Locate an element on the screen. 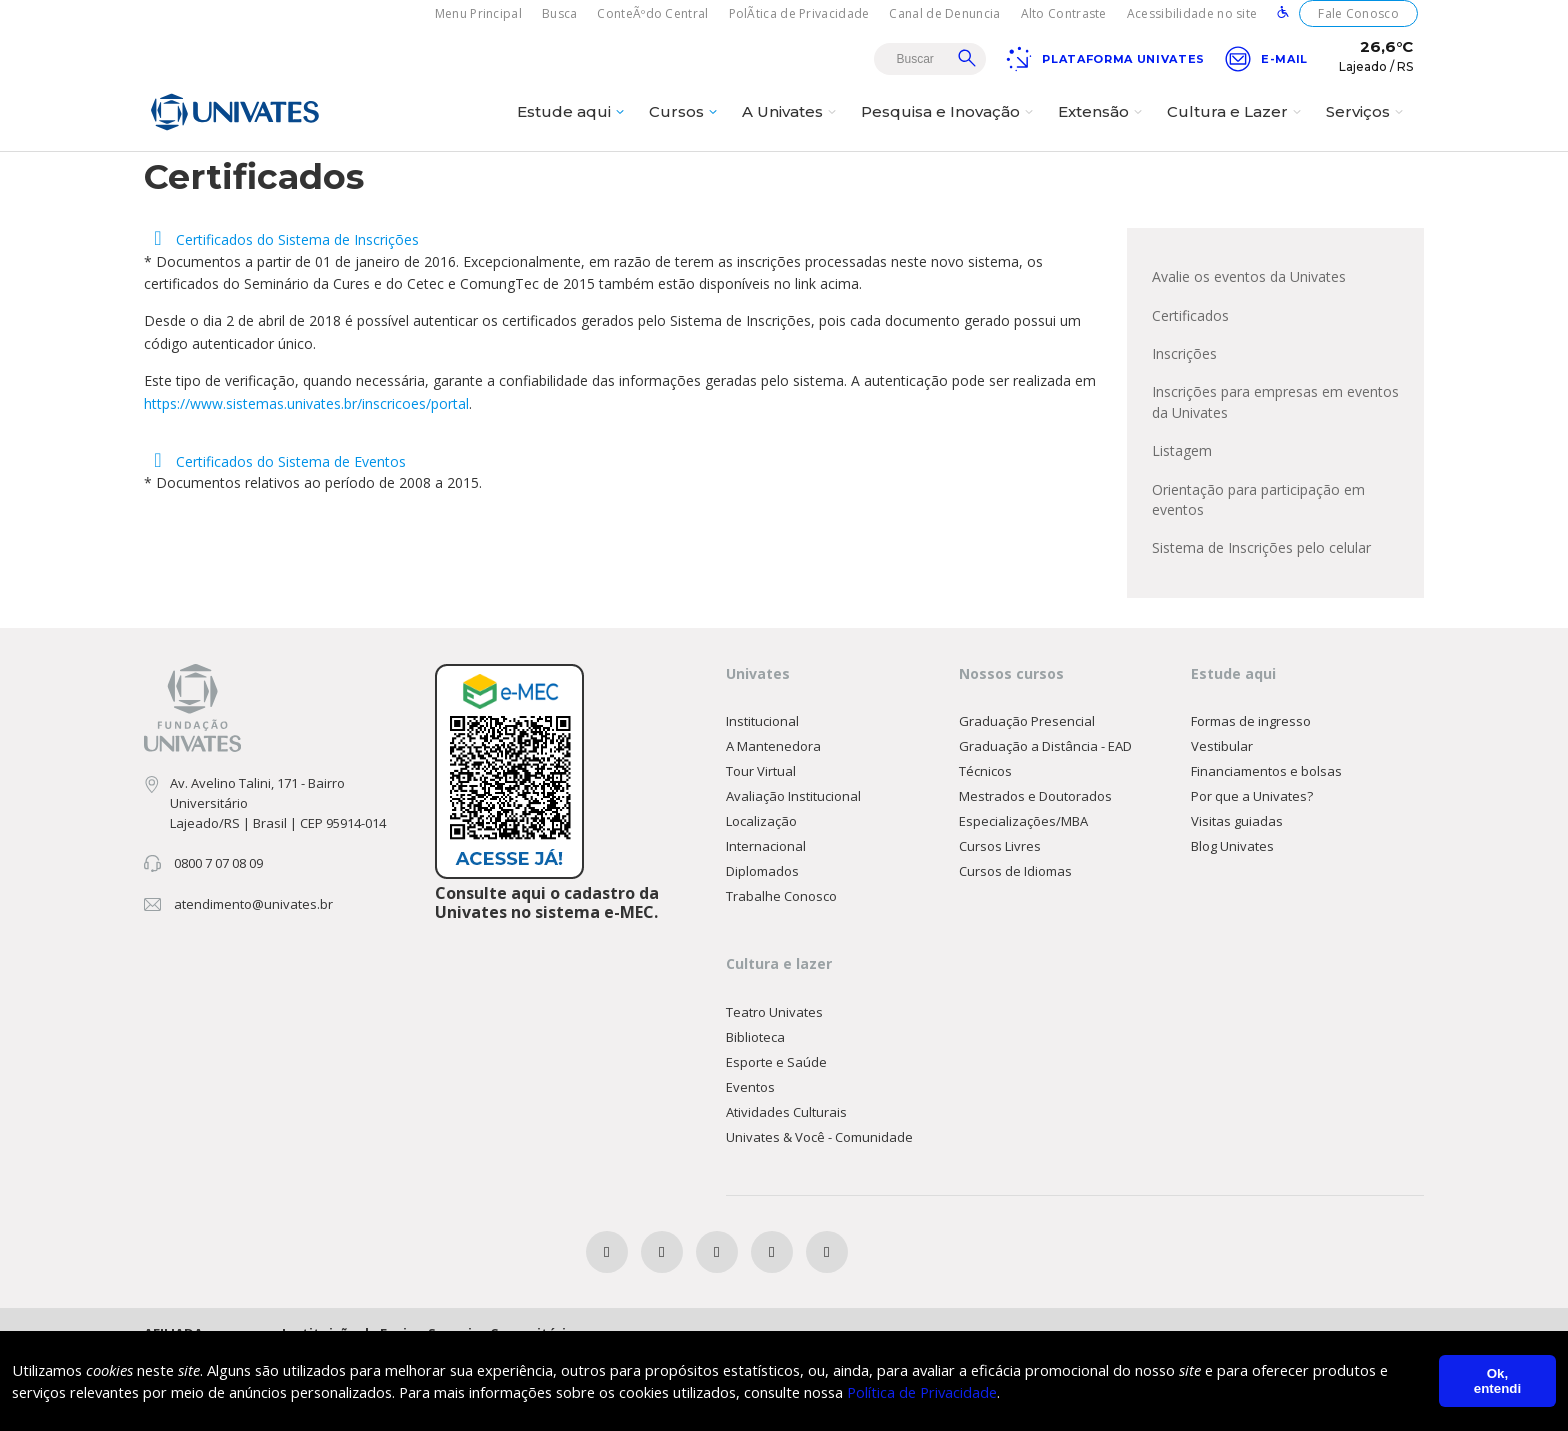 Image resolution: width=1568 pixels, height=1431 pixels. Cursos de Idiomas is located at coordinates (1015, 941).